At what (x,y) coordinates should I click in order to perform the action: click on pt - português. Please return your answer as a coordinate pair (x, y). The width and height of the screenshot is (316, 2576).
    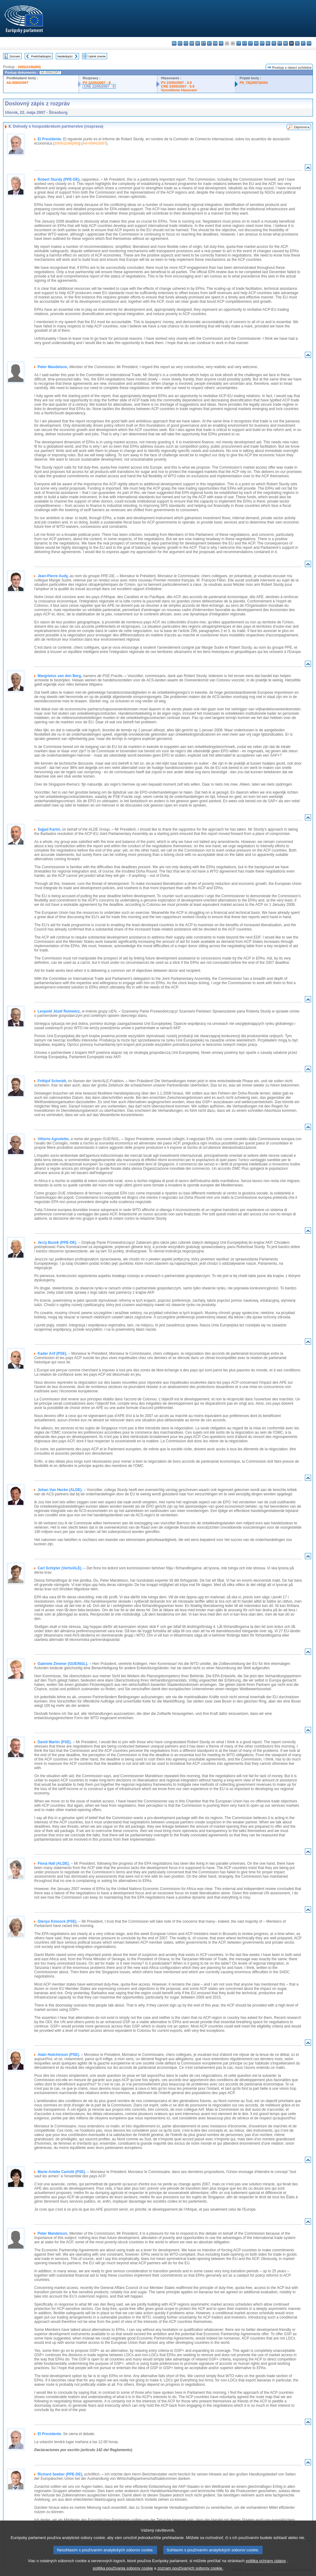
    Looking at the image, I should click on (279, 43).